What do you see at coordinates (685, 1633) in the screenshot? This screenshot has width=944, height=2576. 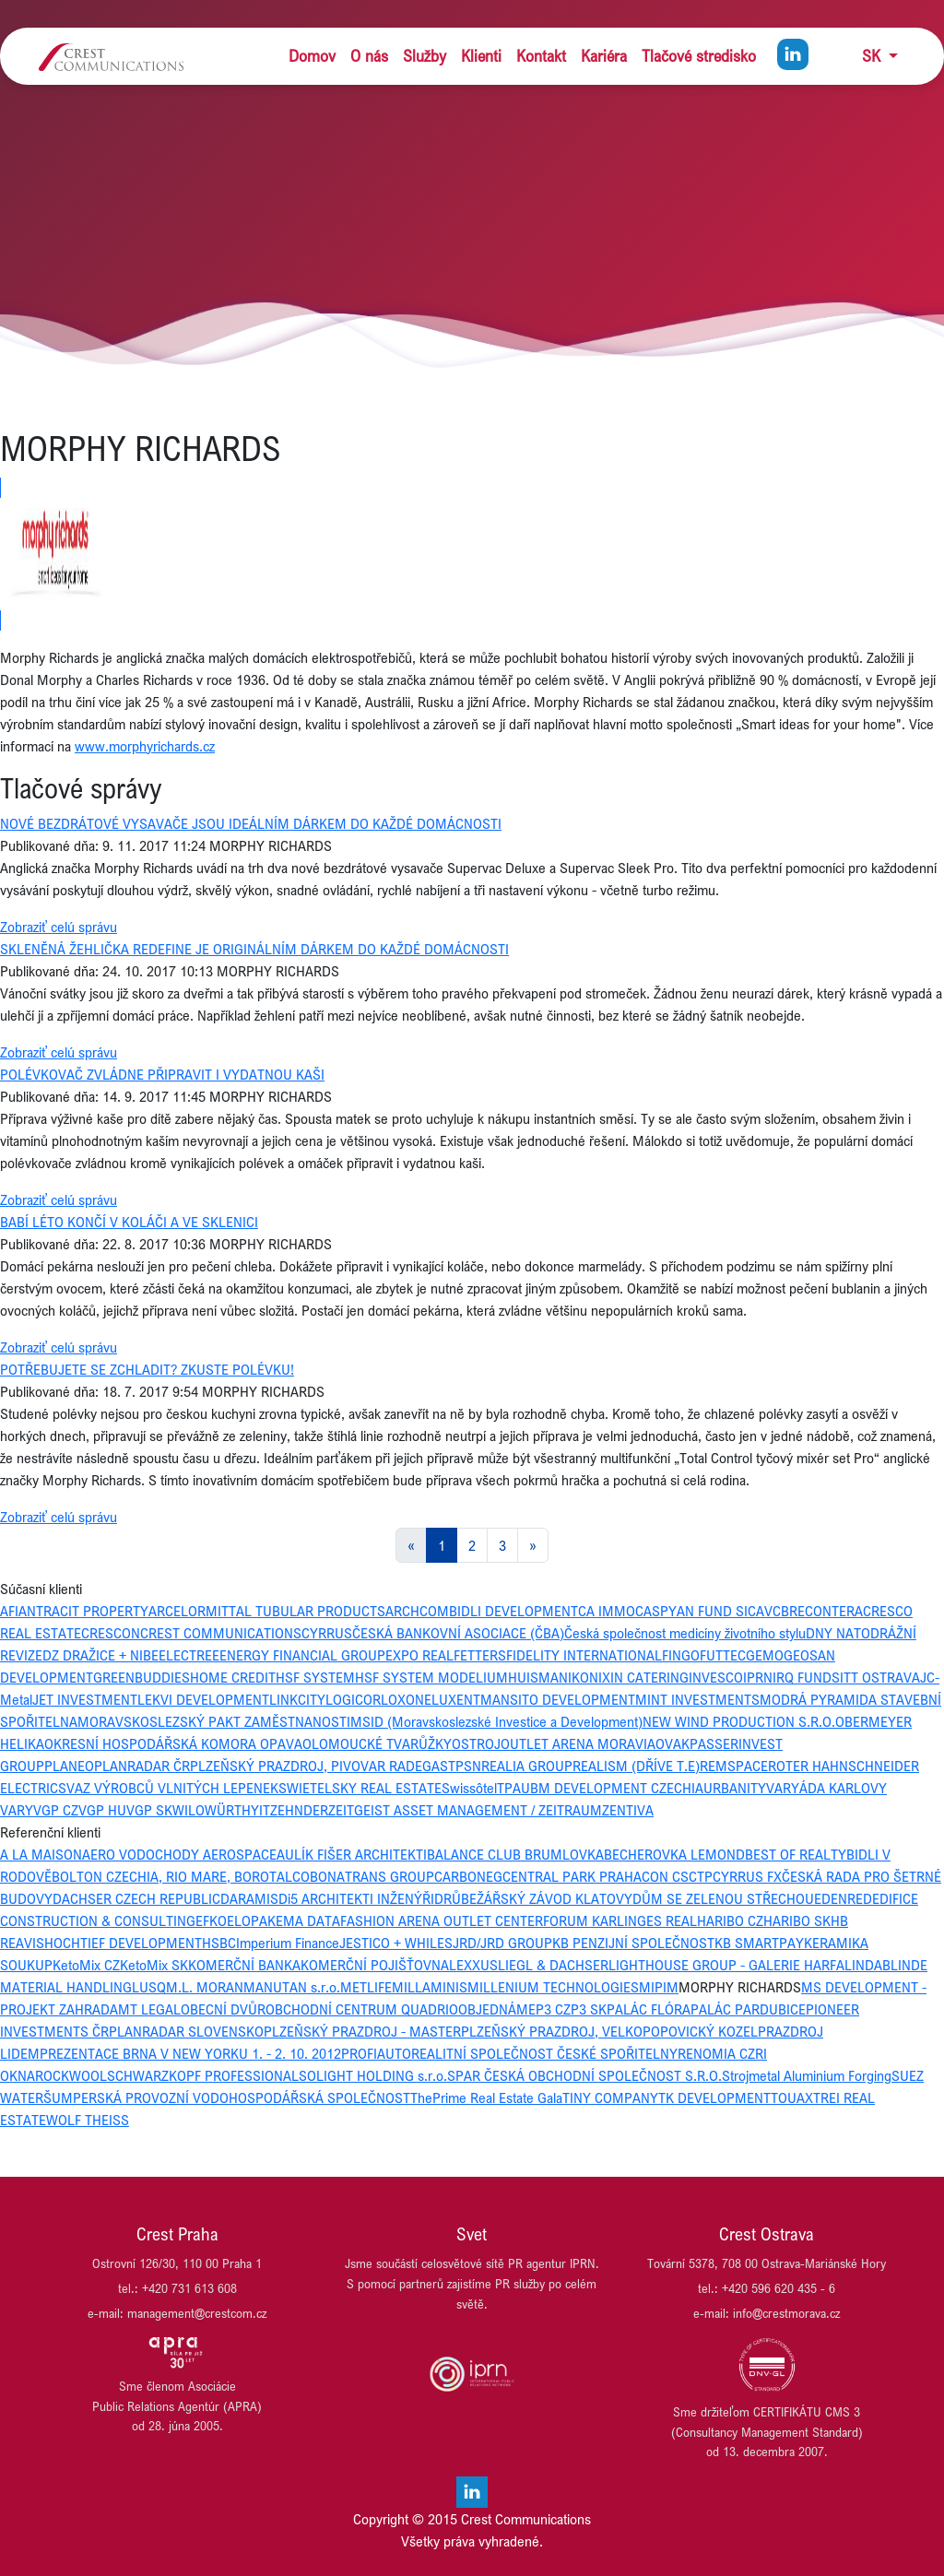 I see `Česká společnost medicíny životního stylu` at bounding box center [685, 1633].